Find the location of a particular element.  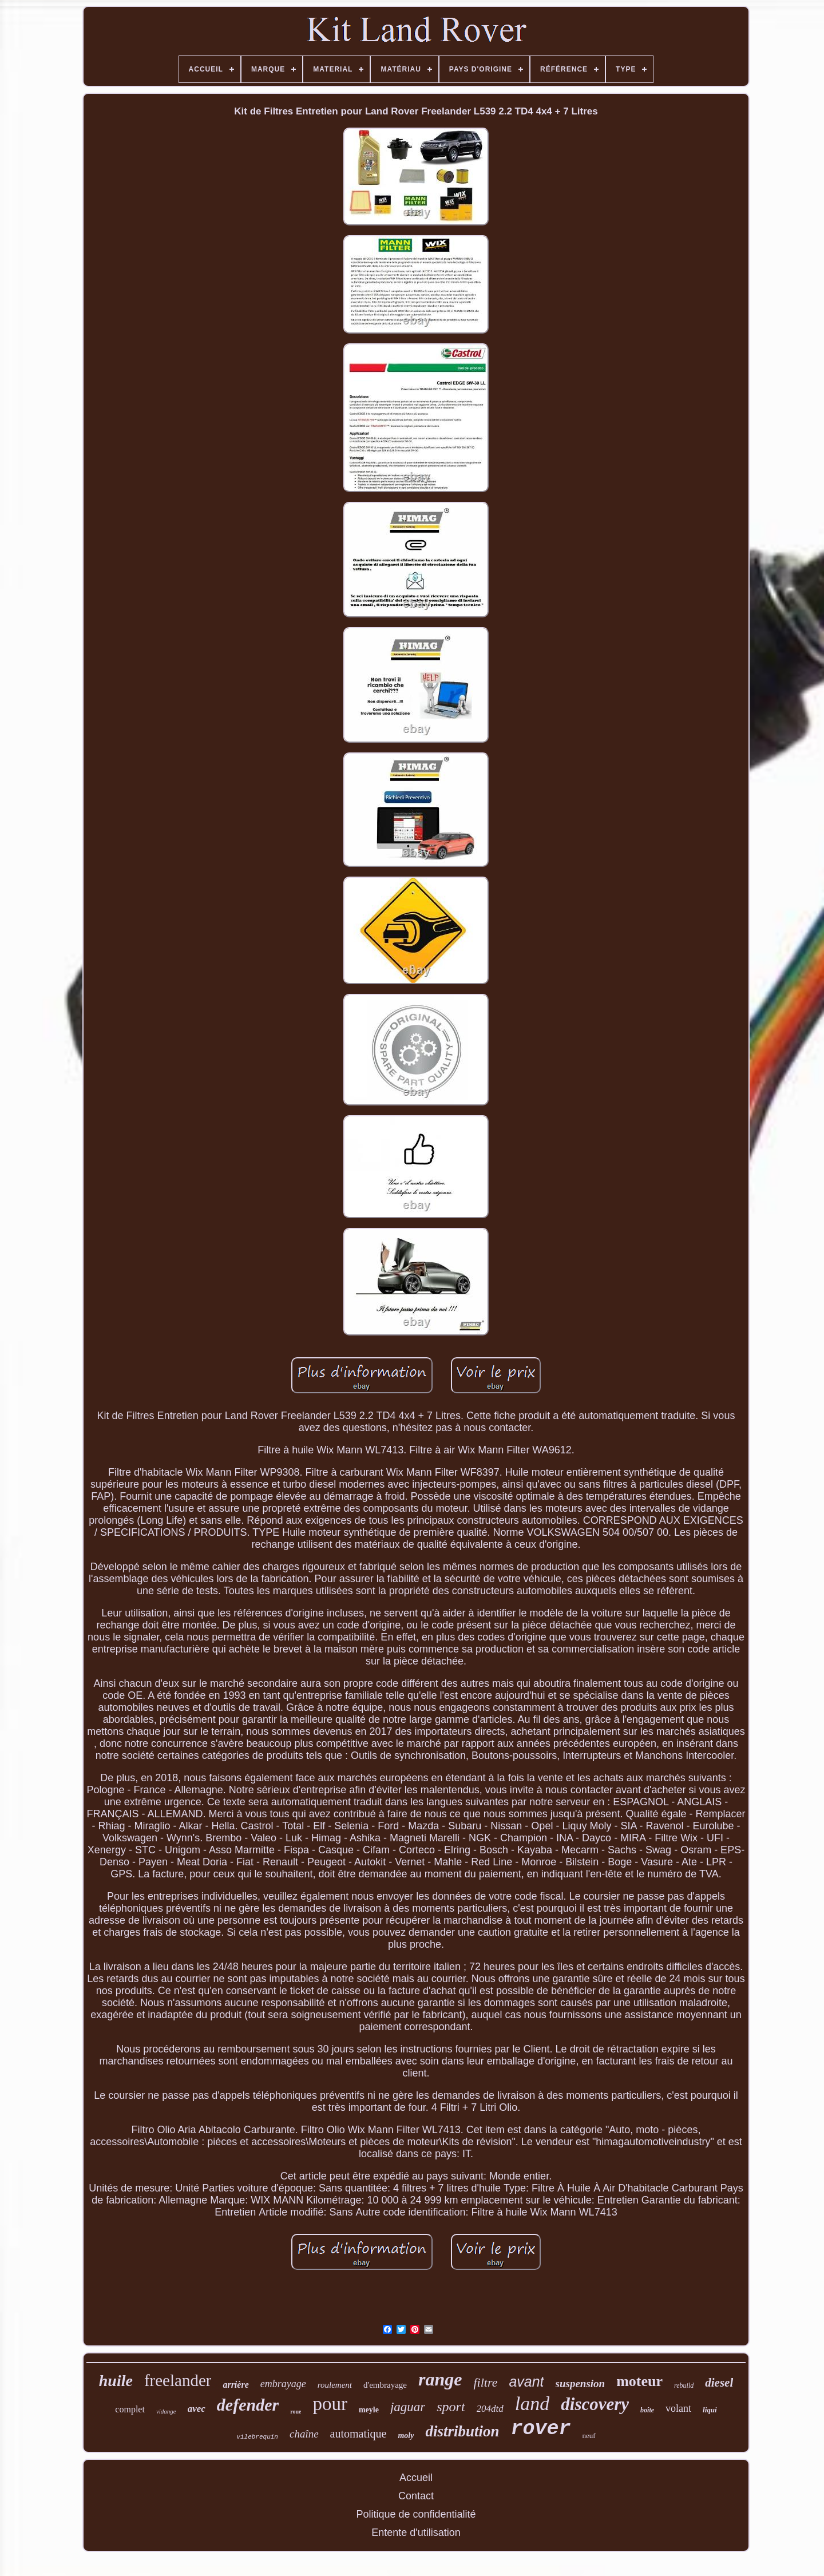

avant is located at coordinates (526, 2381).